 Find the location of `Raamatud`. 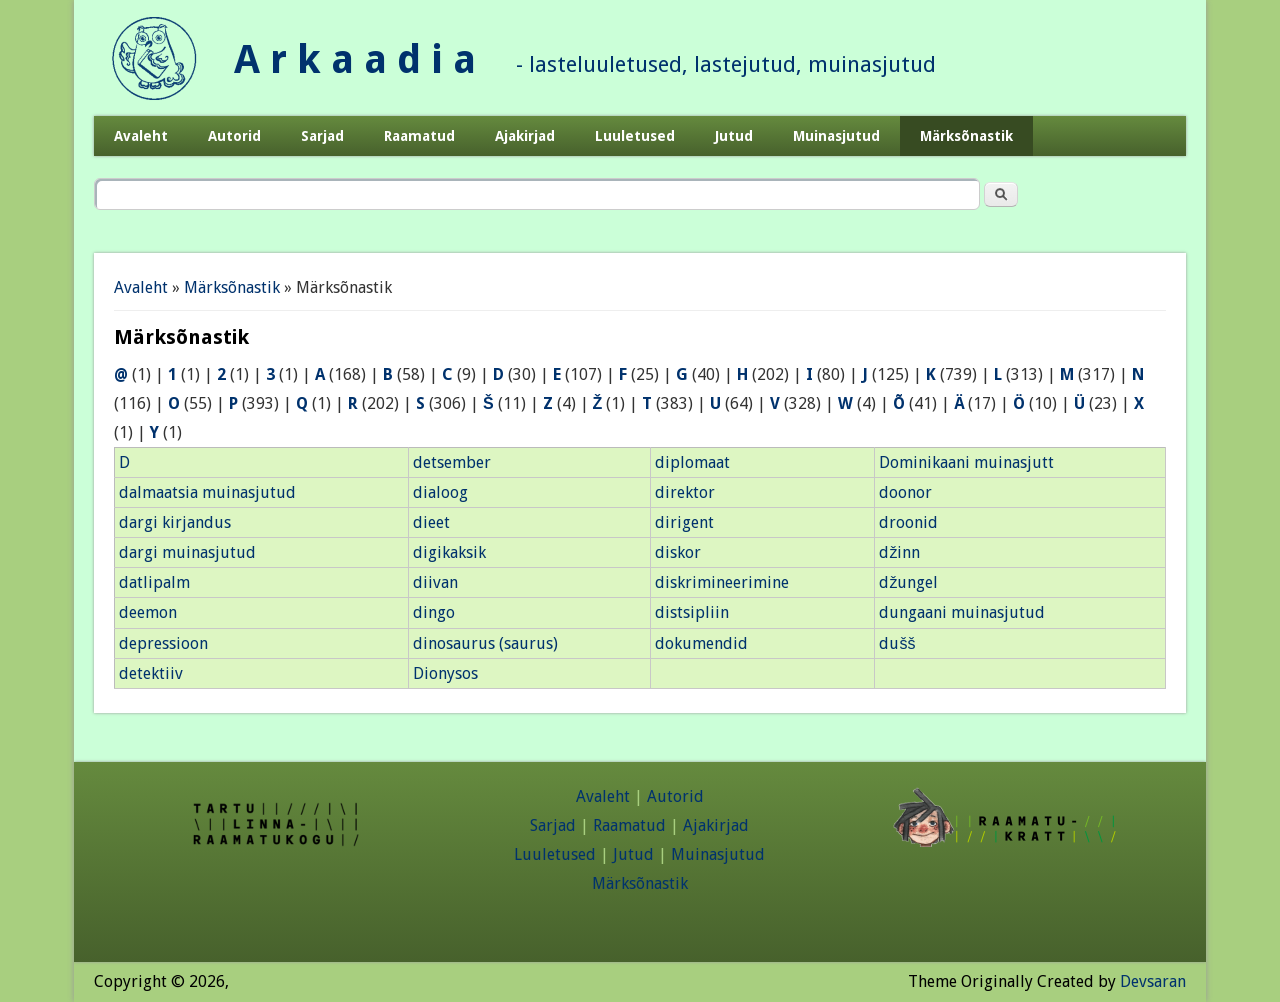

Raamatud is located at coordinates (419, 136).